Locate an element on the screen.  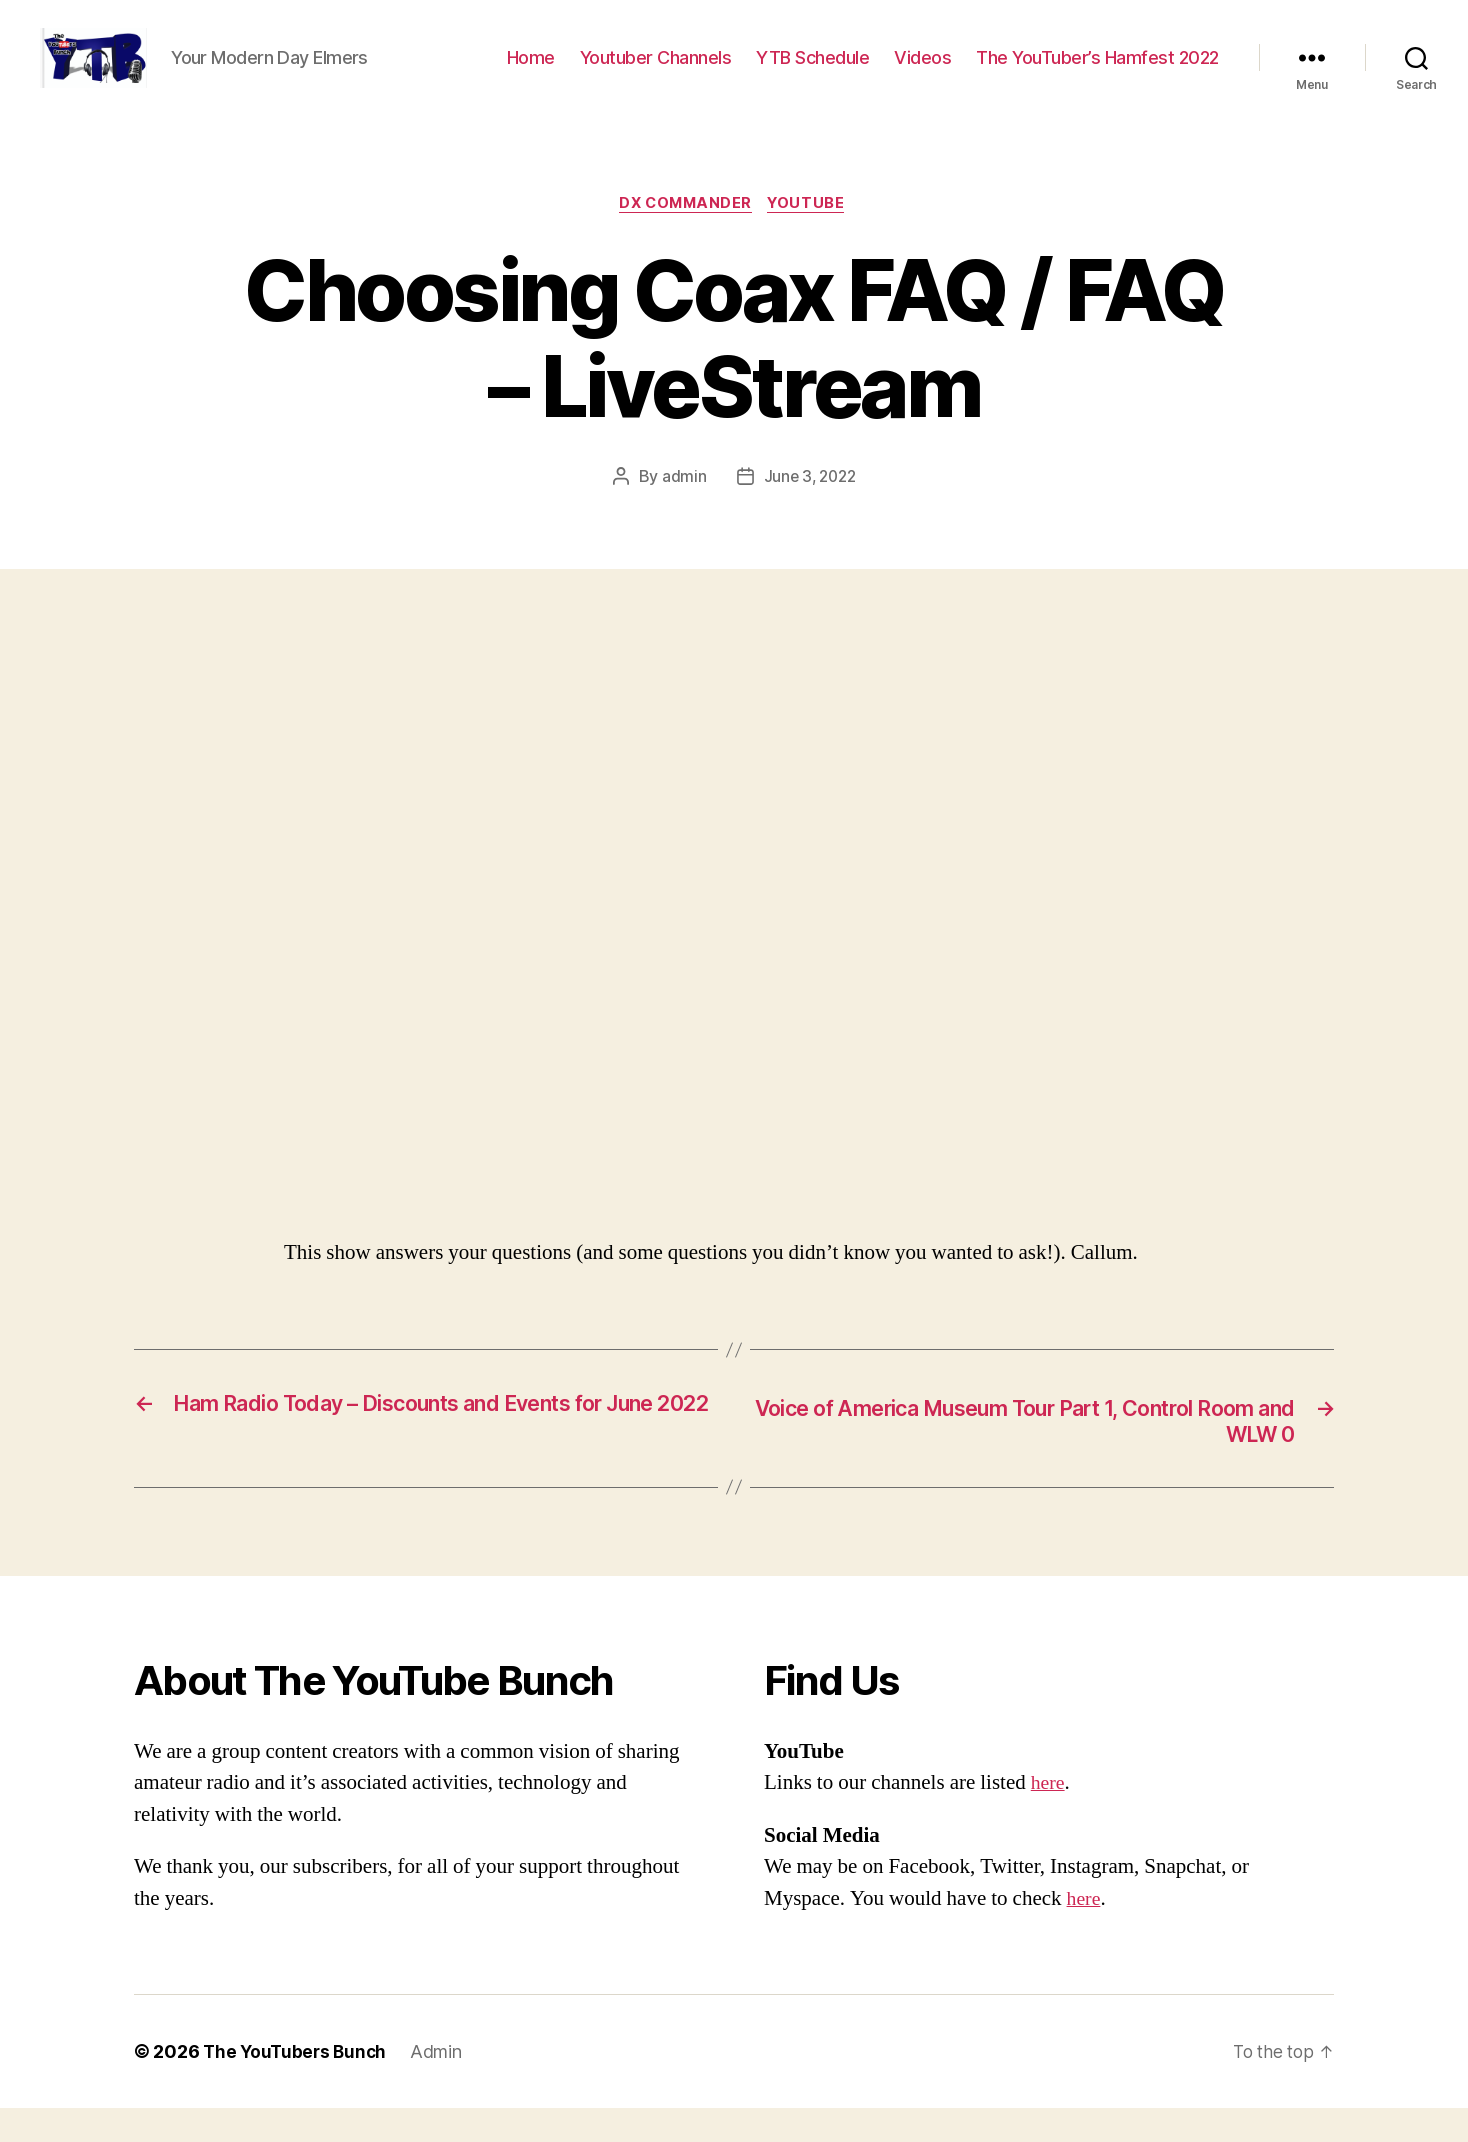
here is located at coordinates (1049, 1816).